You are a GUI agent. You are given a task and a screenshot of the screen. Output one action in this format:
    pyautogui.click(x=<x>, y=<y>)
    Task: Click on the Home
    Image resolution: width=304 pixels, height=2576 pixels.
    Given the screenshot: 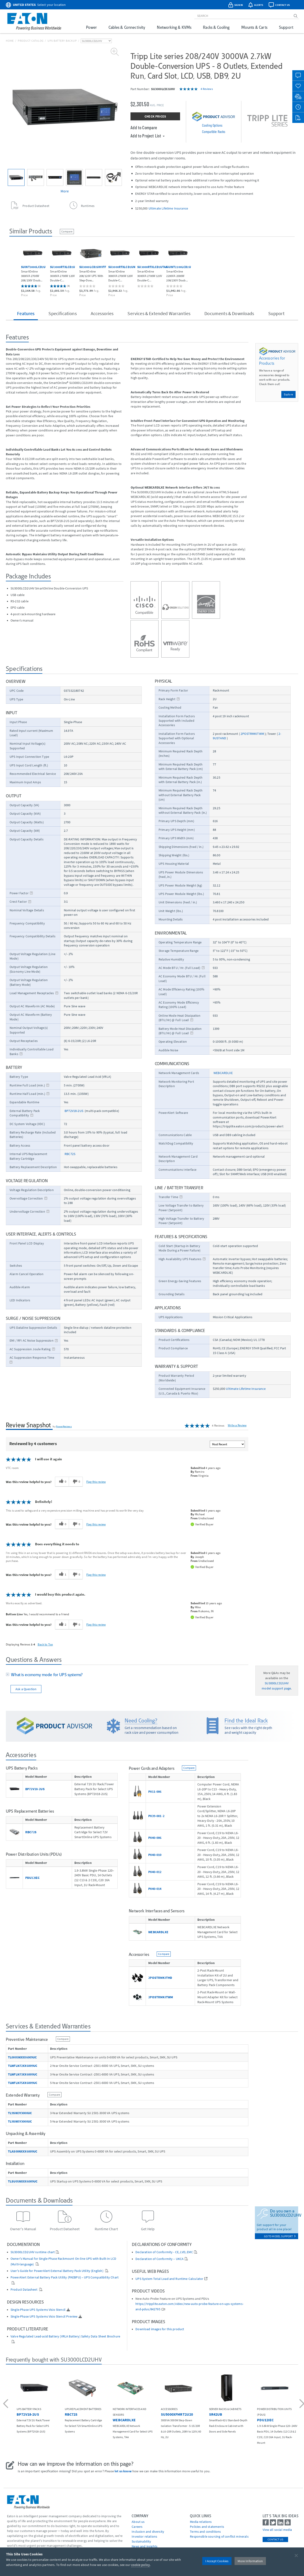 What is the action you would take?
    pyautogui.click(x=10, y=40)
    